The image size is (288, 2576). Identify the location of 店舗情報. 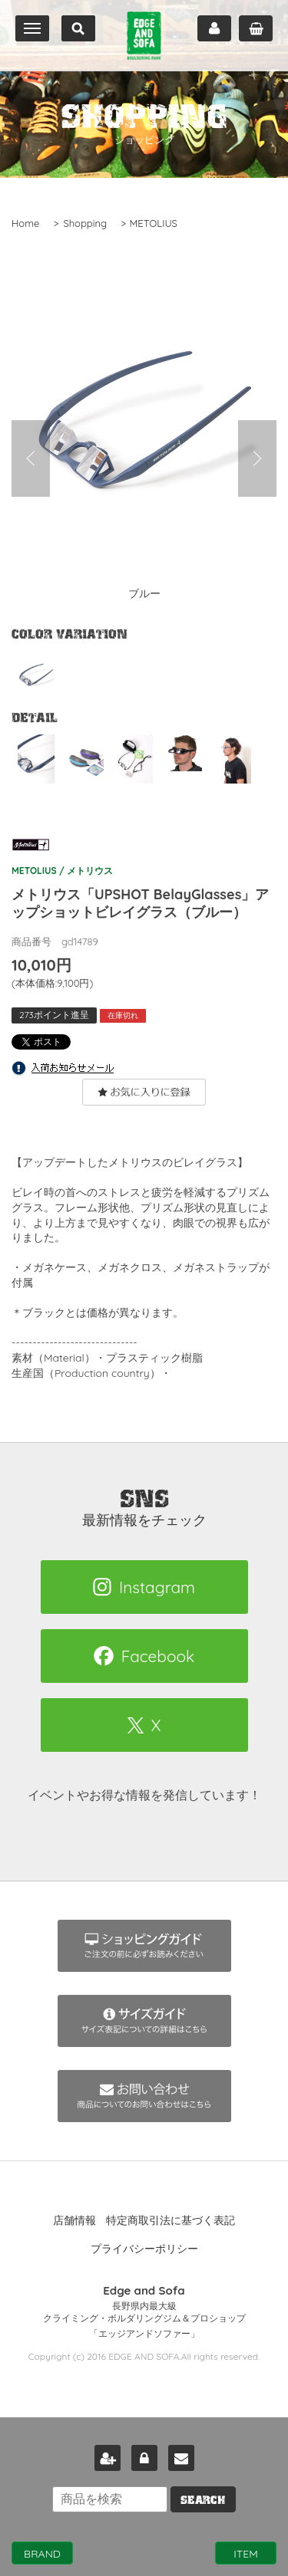
(74, 2220).